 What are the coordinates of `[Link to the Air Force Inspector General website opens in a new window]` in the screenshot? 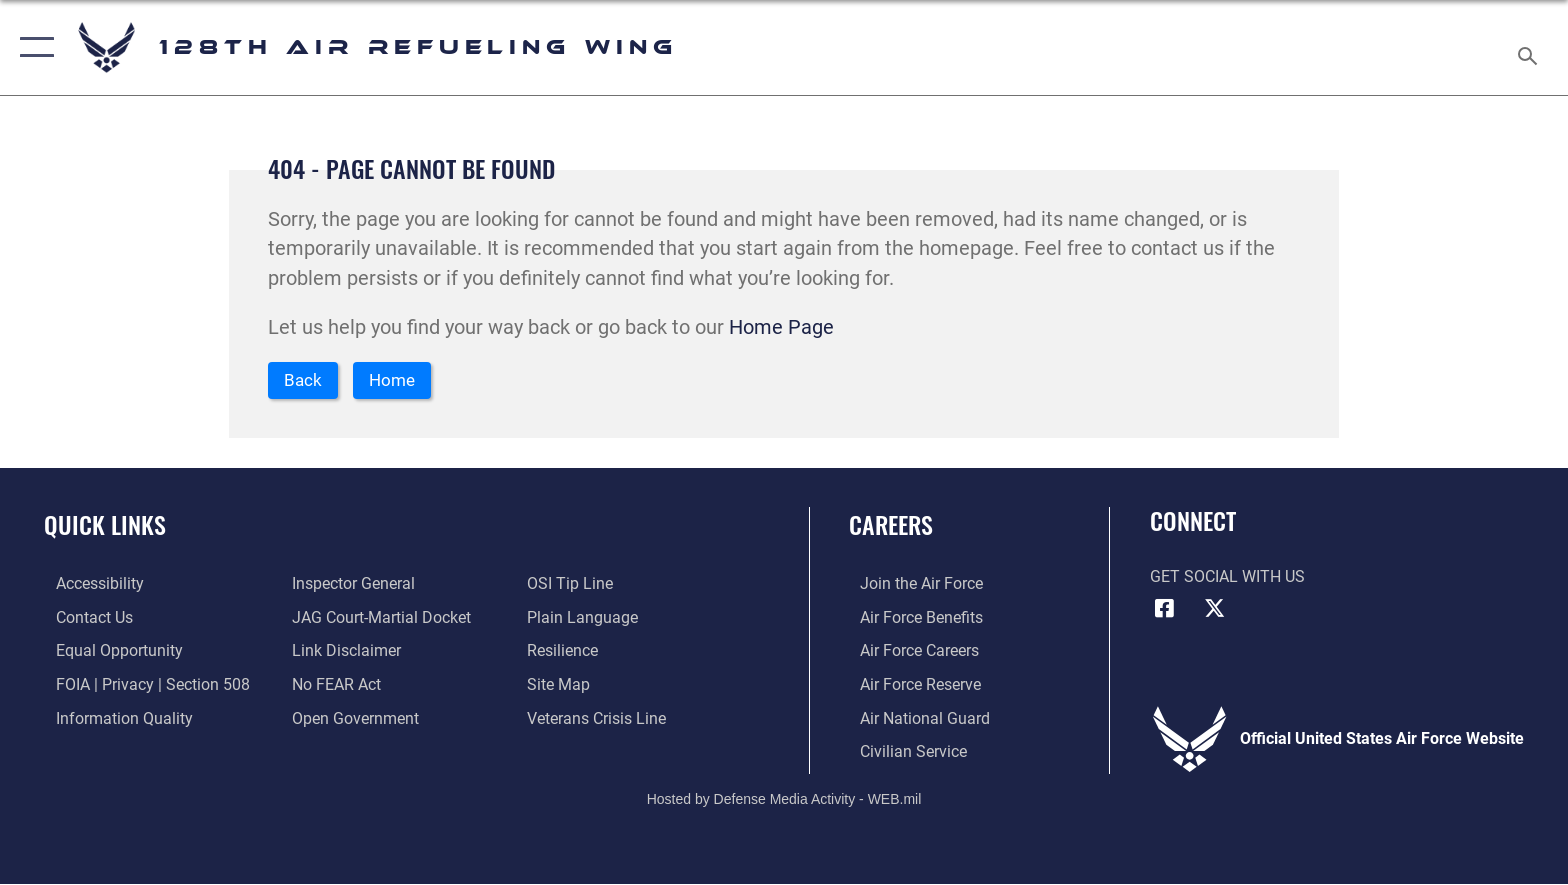 It's located at (349, 585).